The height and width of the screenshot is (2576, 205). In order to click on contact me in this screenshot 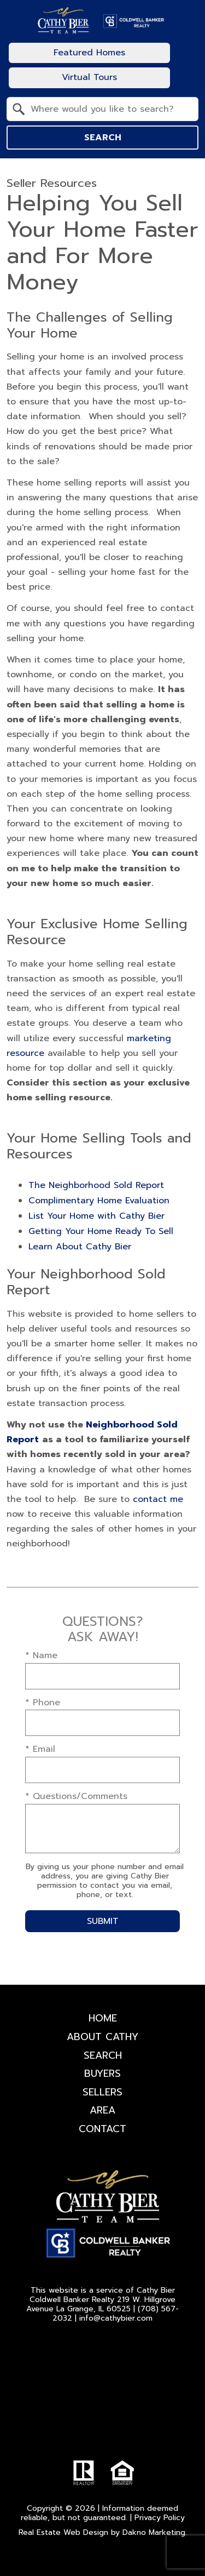, I will do `click(158, 1499)`.